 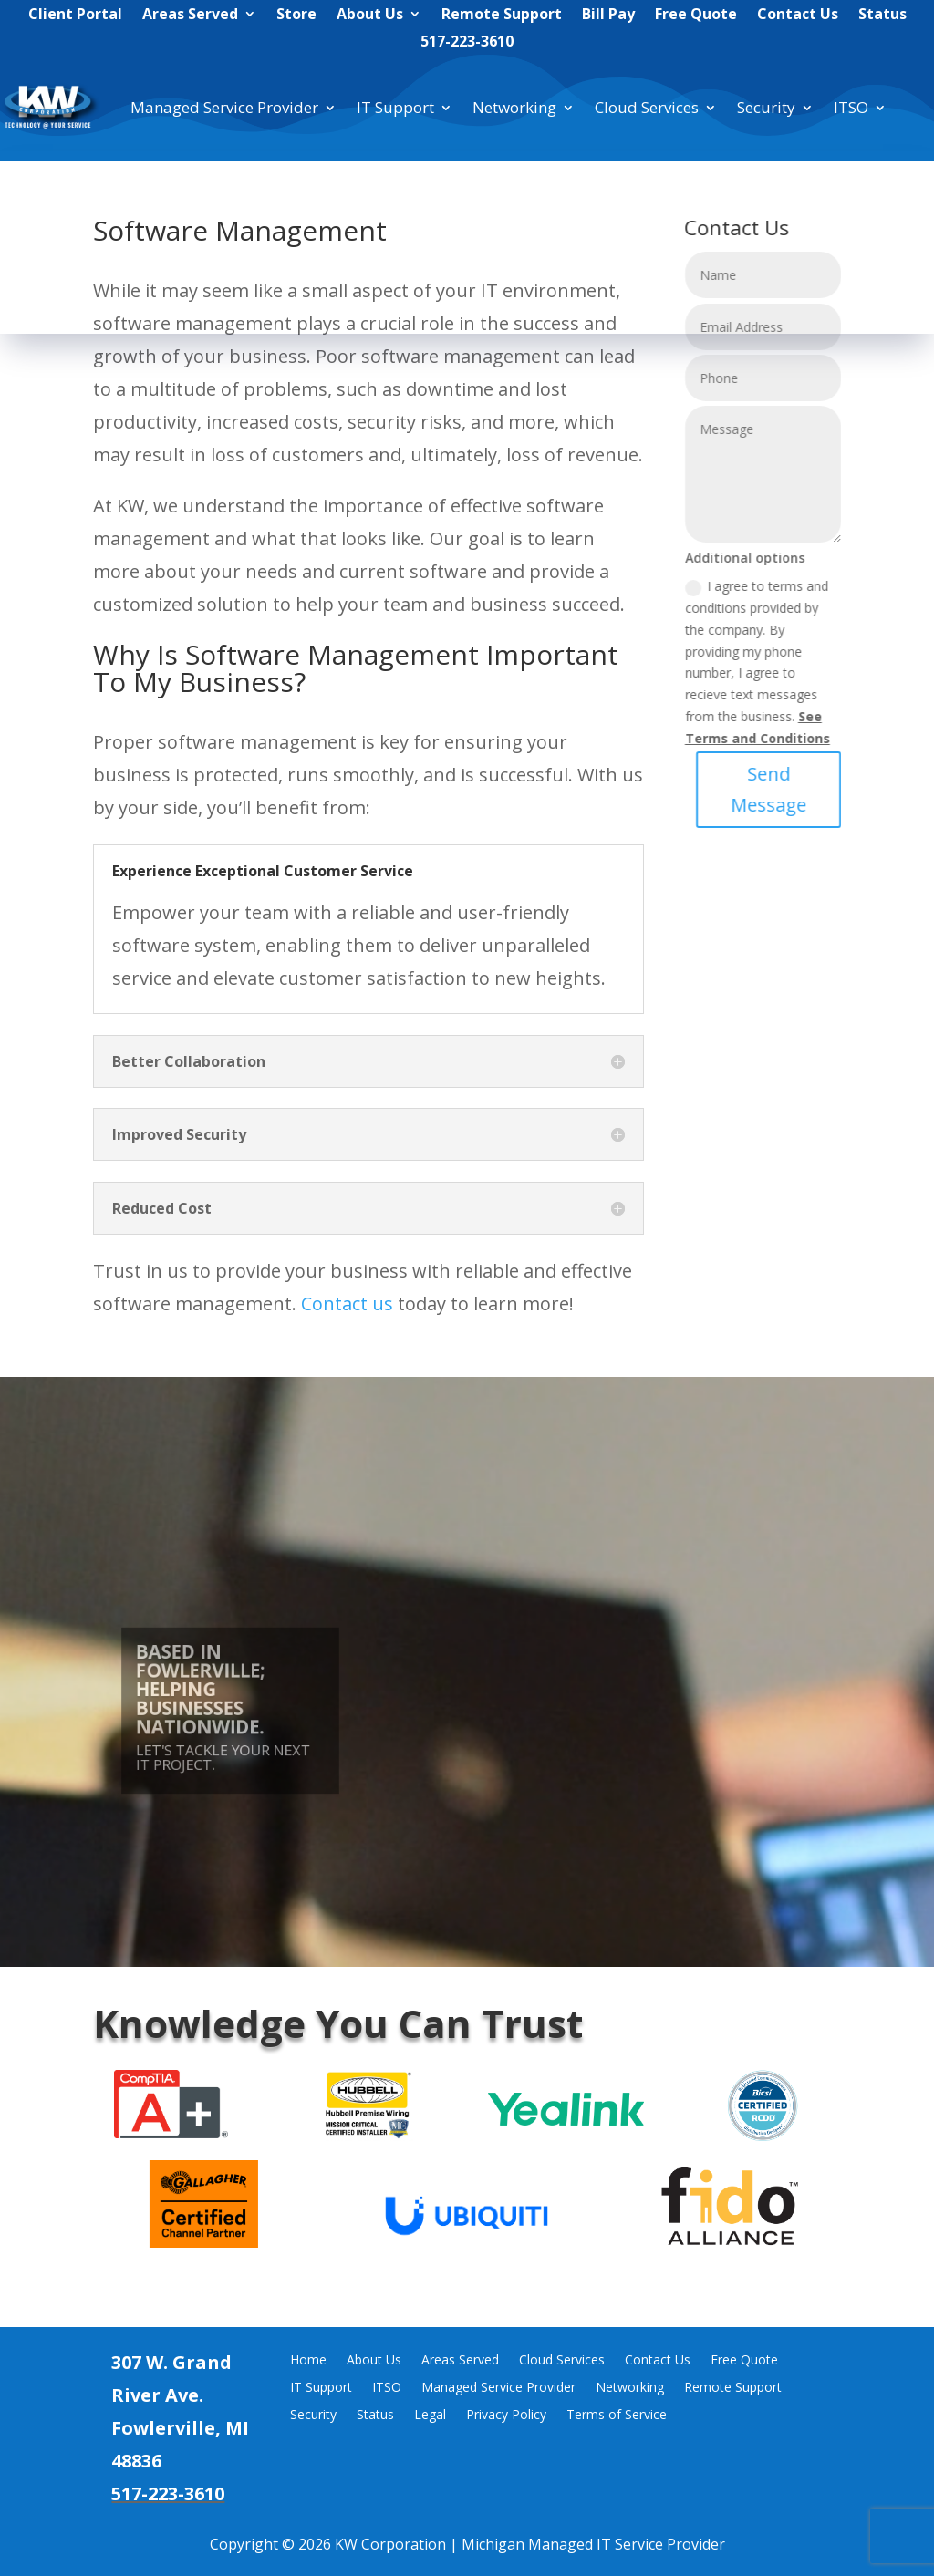 I want to click on 517-223-3610, so click(x=467, y=43).